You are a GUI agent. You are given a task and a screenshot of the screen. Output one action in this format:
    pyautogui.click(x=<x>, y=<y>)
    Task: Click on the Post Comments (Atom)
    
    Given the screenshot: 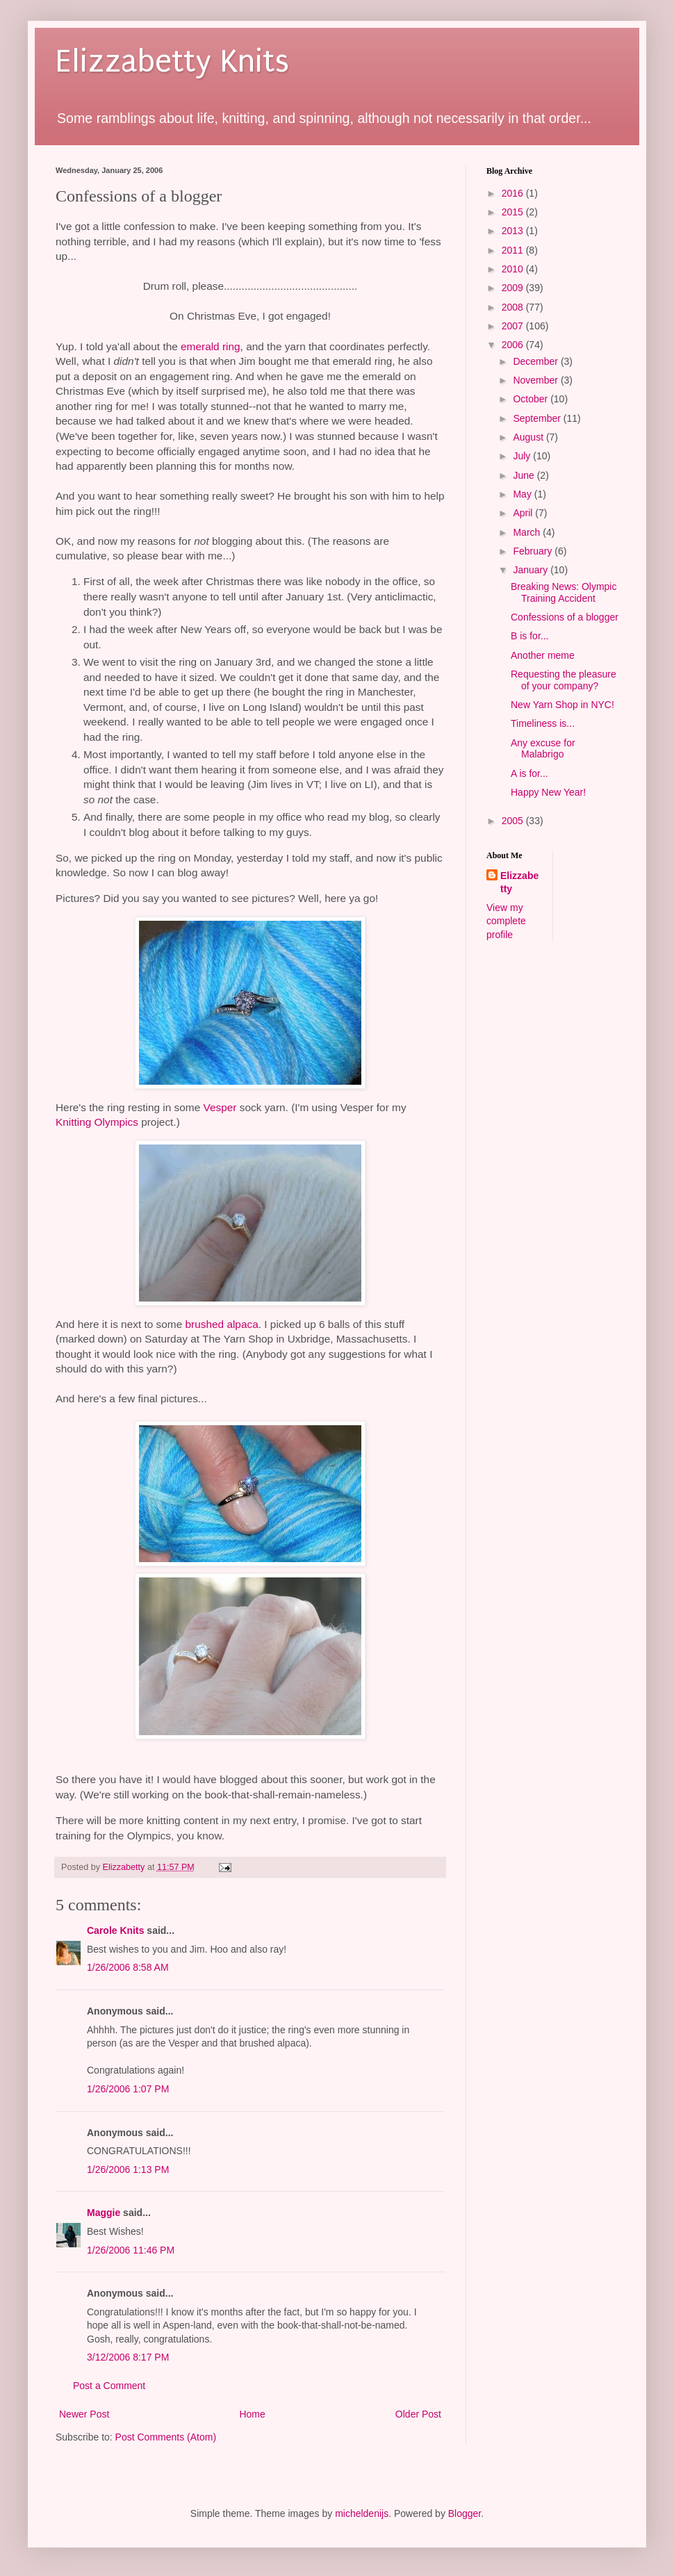 What is the action you would take?
    pyautogui.click(x=165, y=2437)
    